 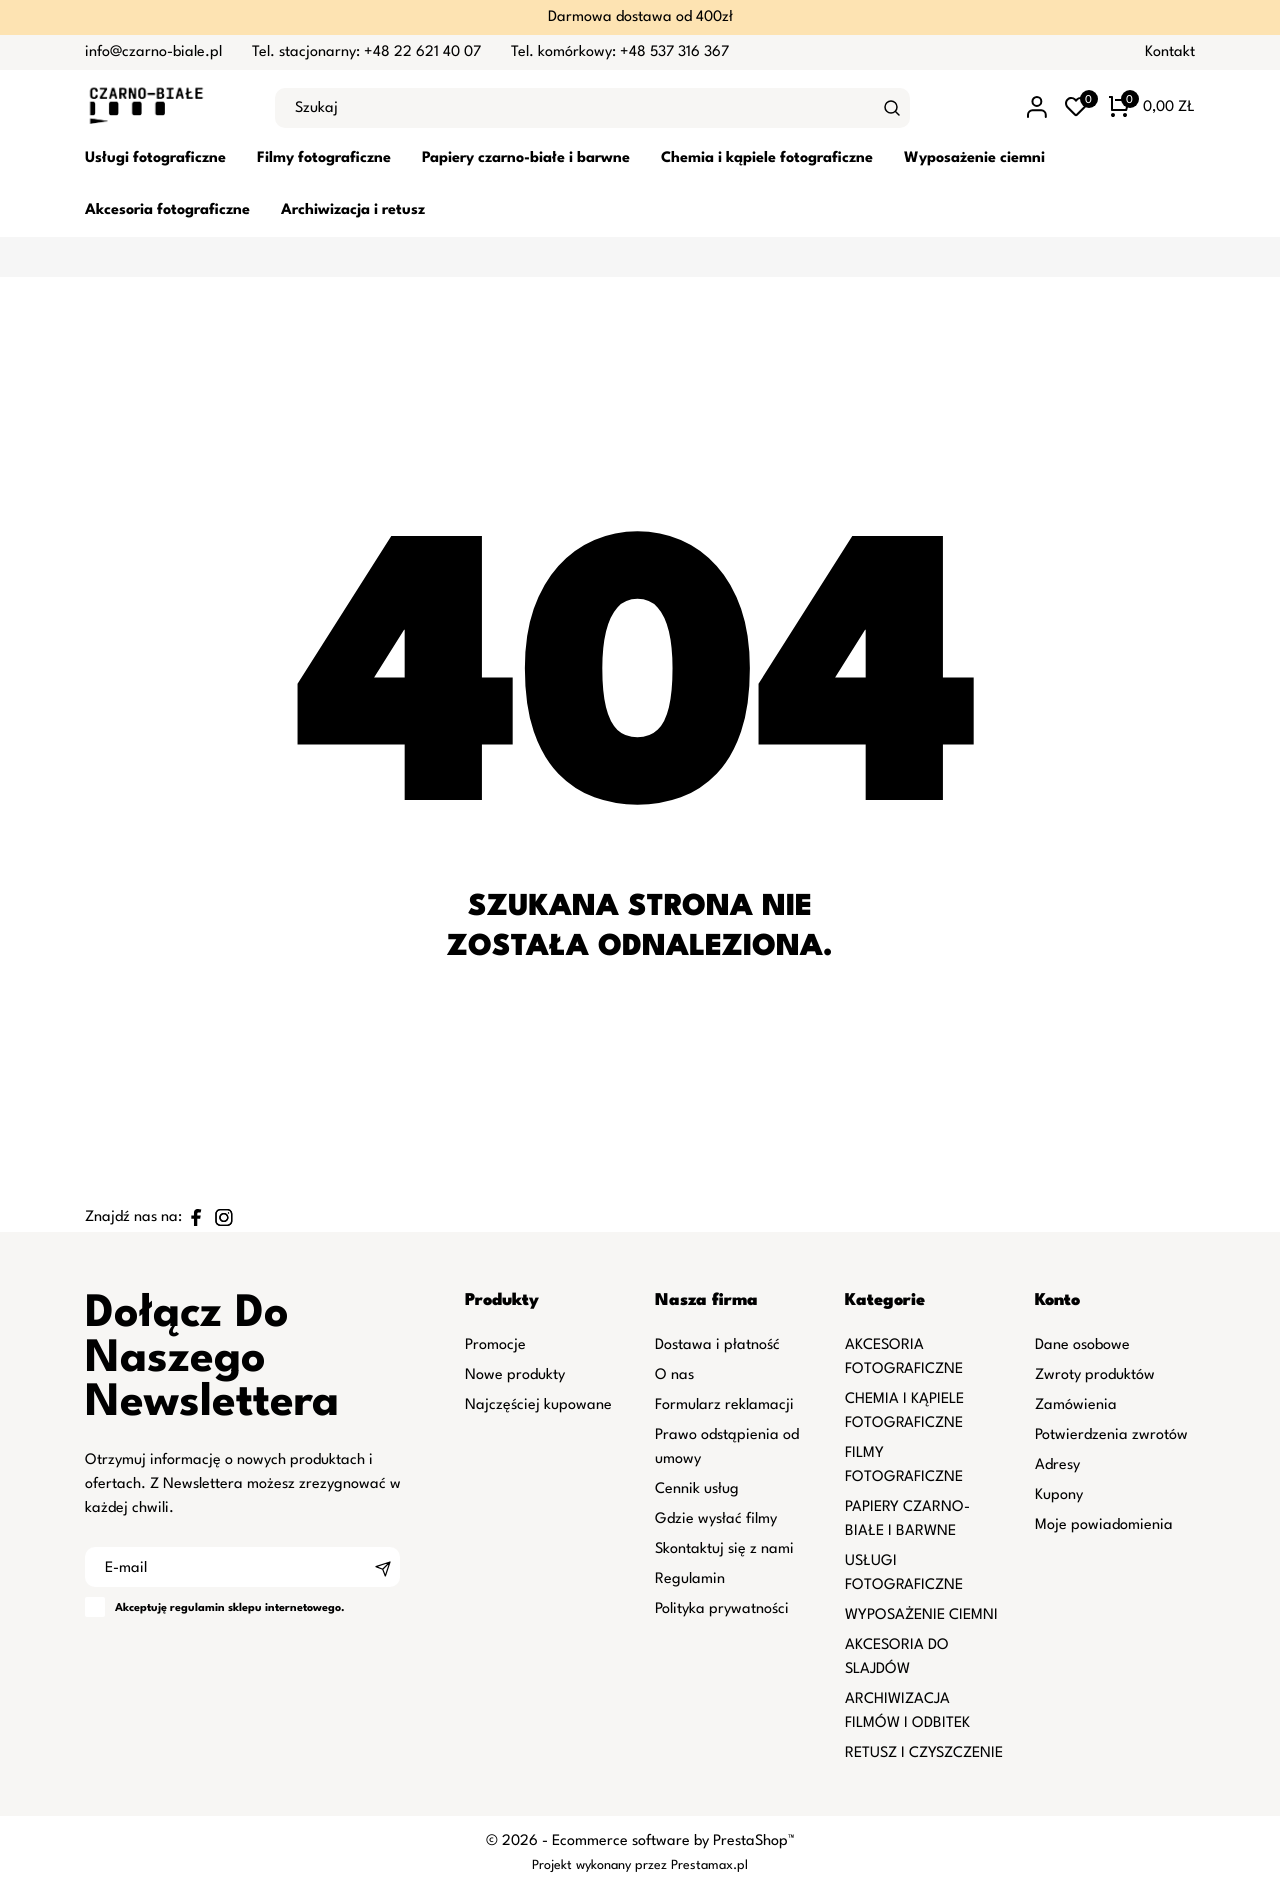 What do you see at coordinates (515, 1375) in the screenshot?
I see `Nowe produkty` at bounding box center [515, 1375].